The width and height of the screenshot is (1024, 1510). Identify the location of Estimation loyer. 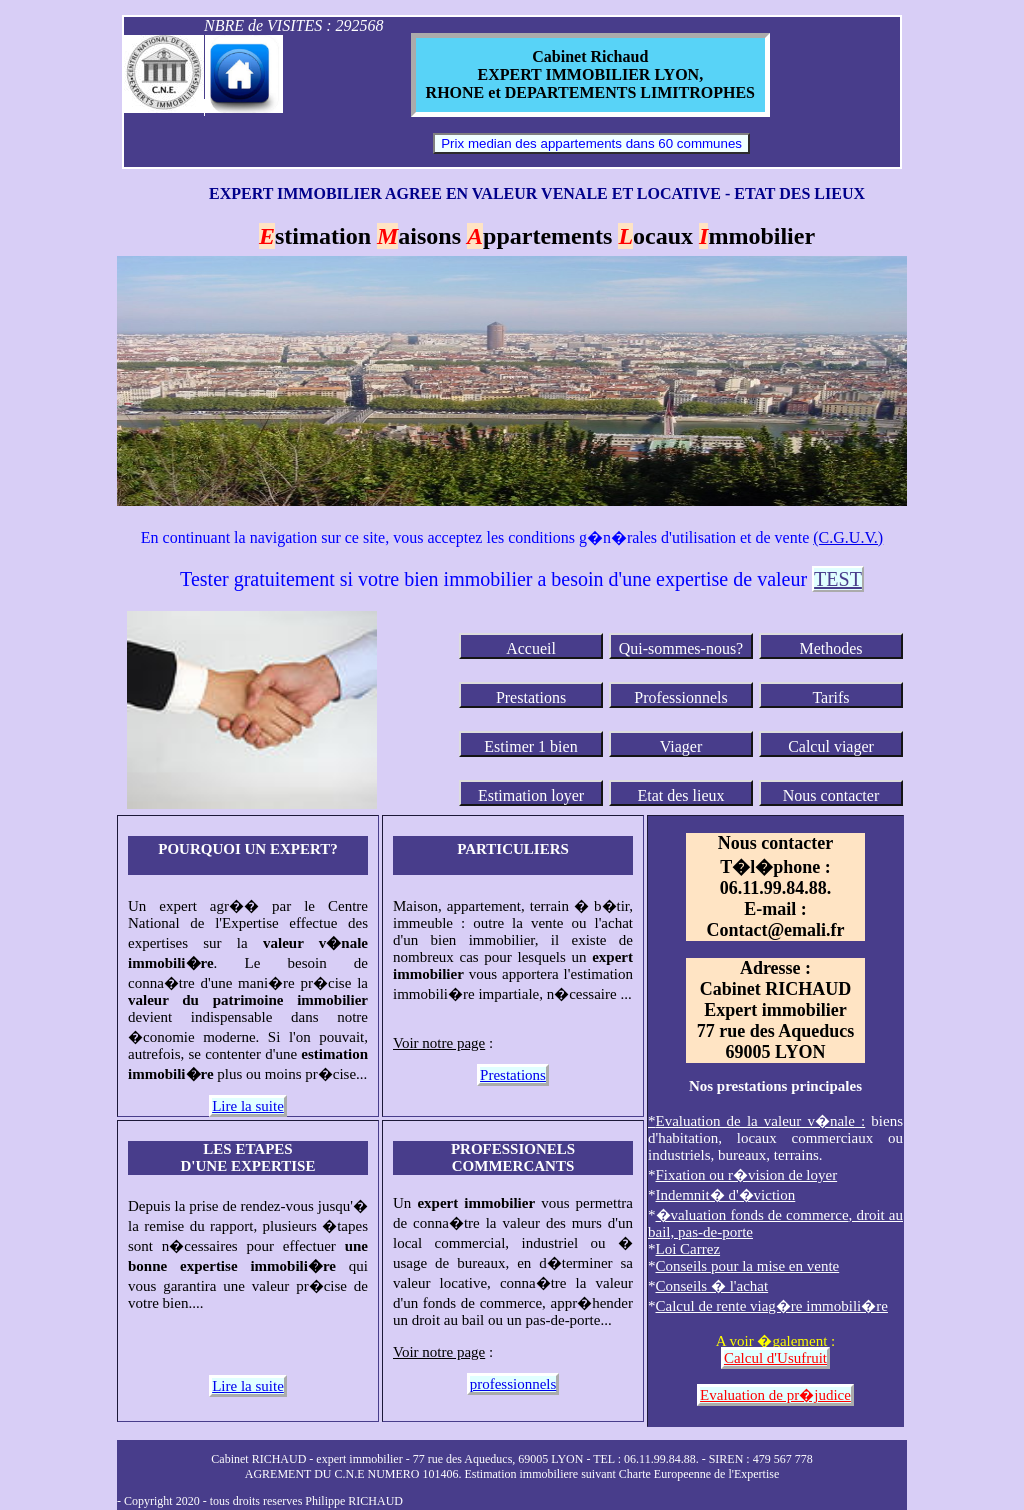
(531, 795).